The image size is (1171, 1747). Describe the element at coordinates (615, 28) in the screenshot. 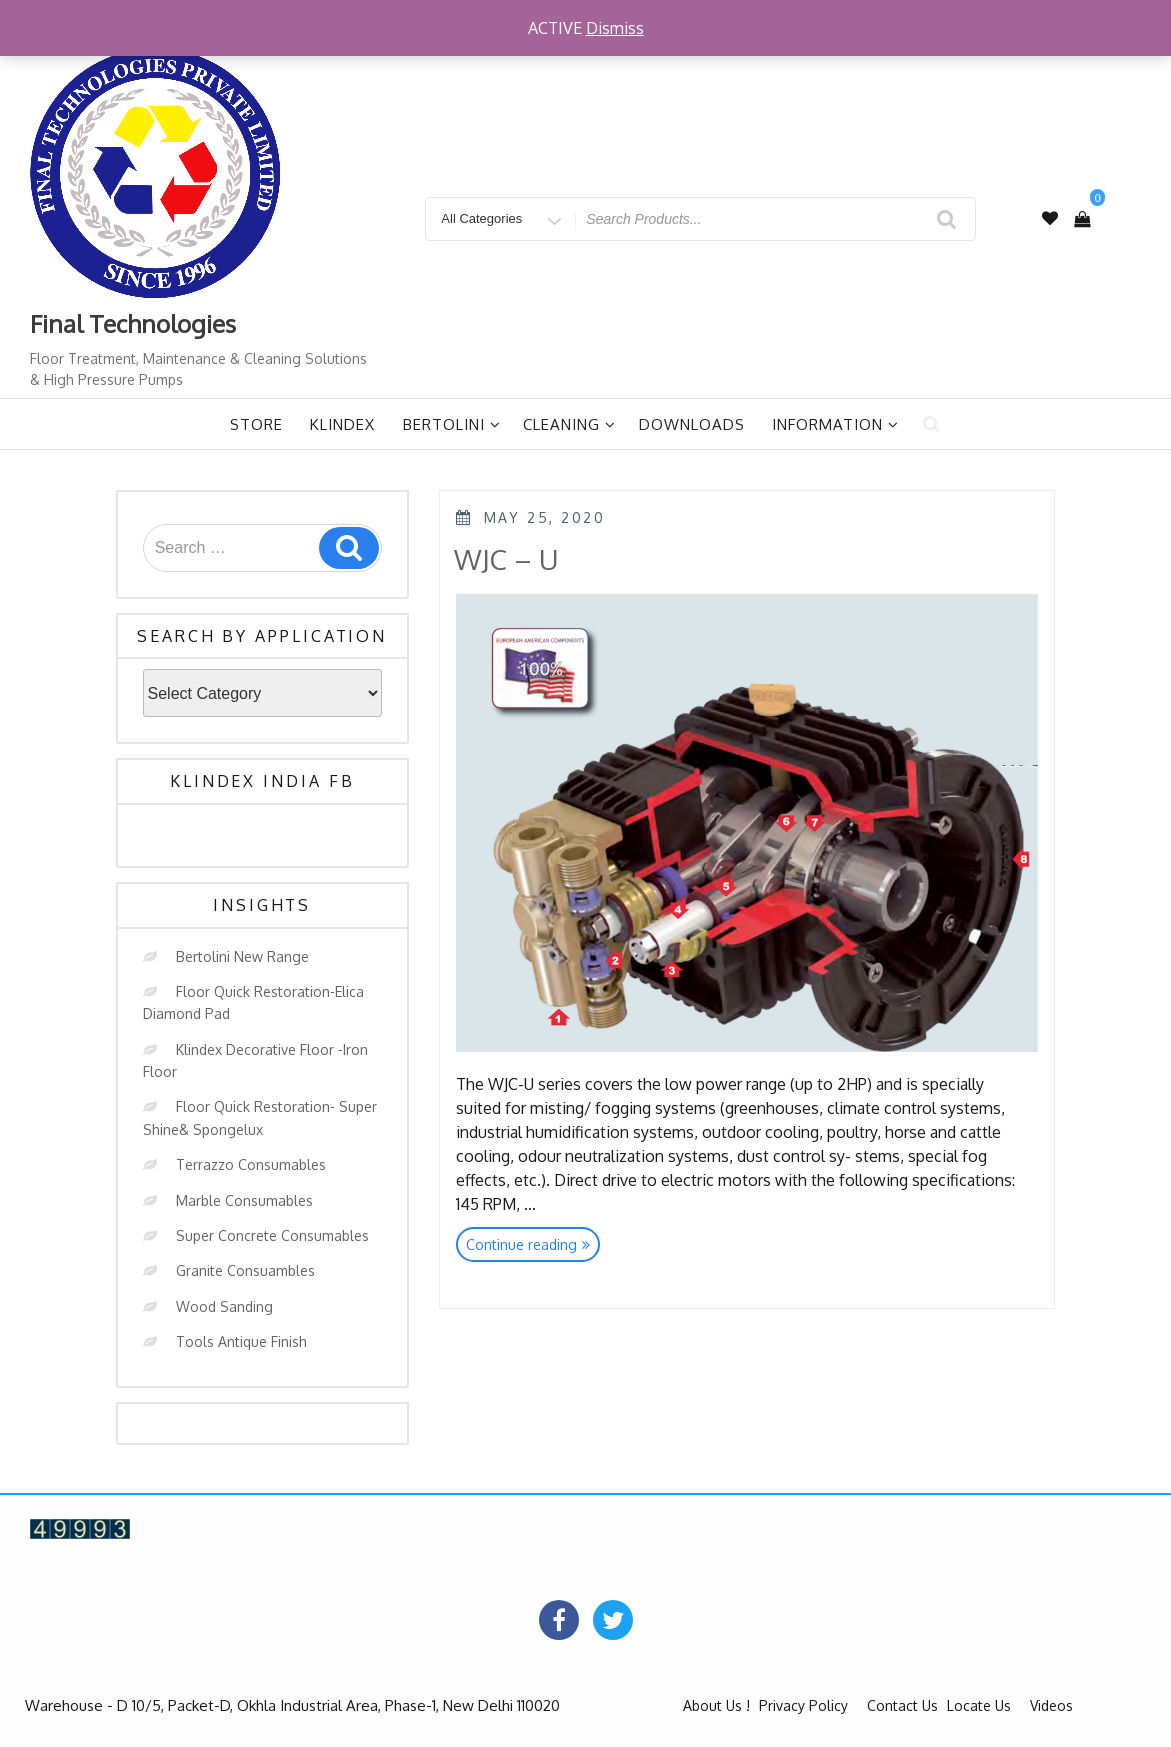

I see `Dismiss` at that location.